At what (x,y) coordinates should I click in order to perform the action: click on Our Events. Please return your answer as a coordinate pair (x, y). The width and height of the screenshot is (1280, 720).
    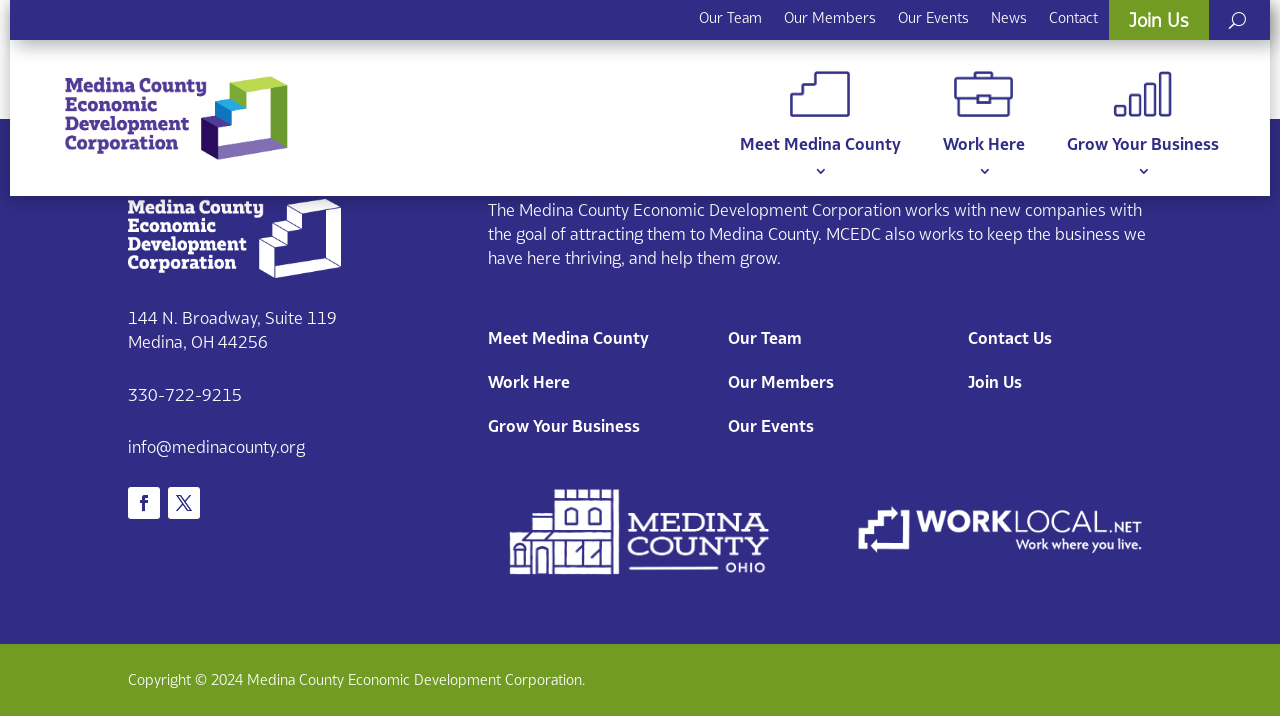
    Looking at the image, I should click on (933, 17).